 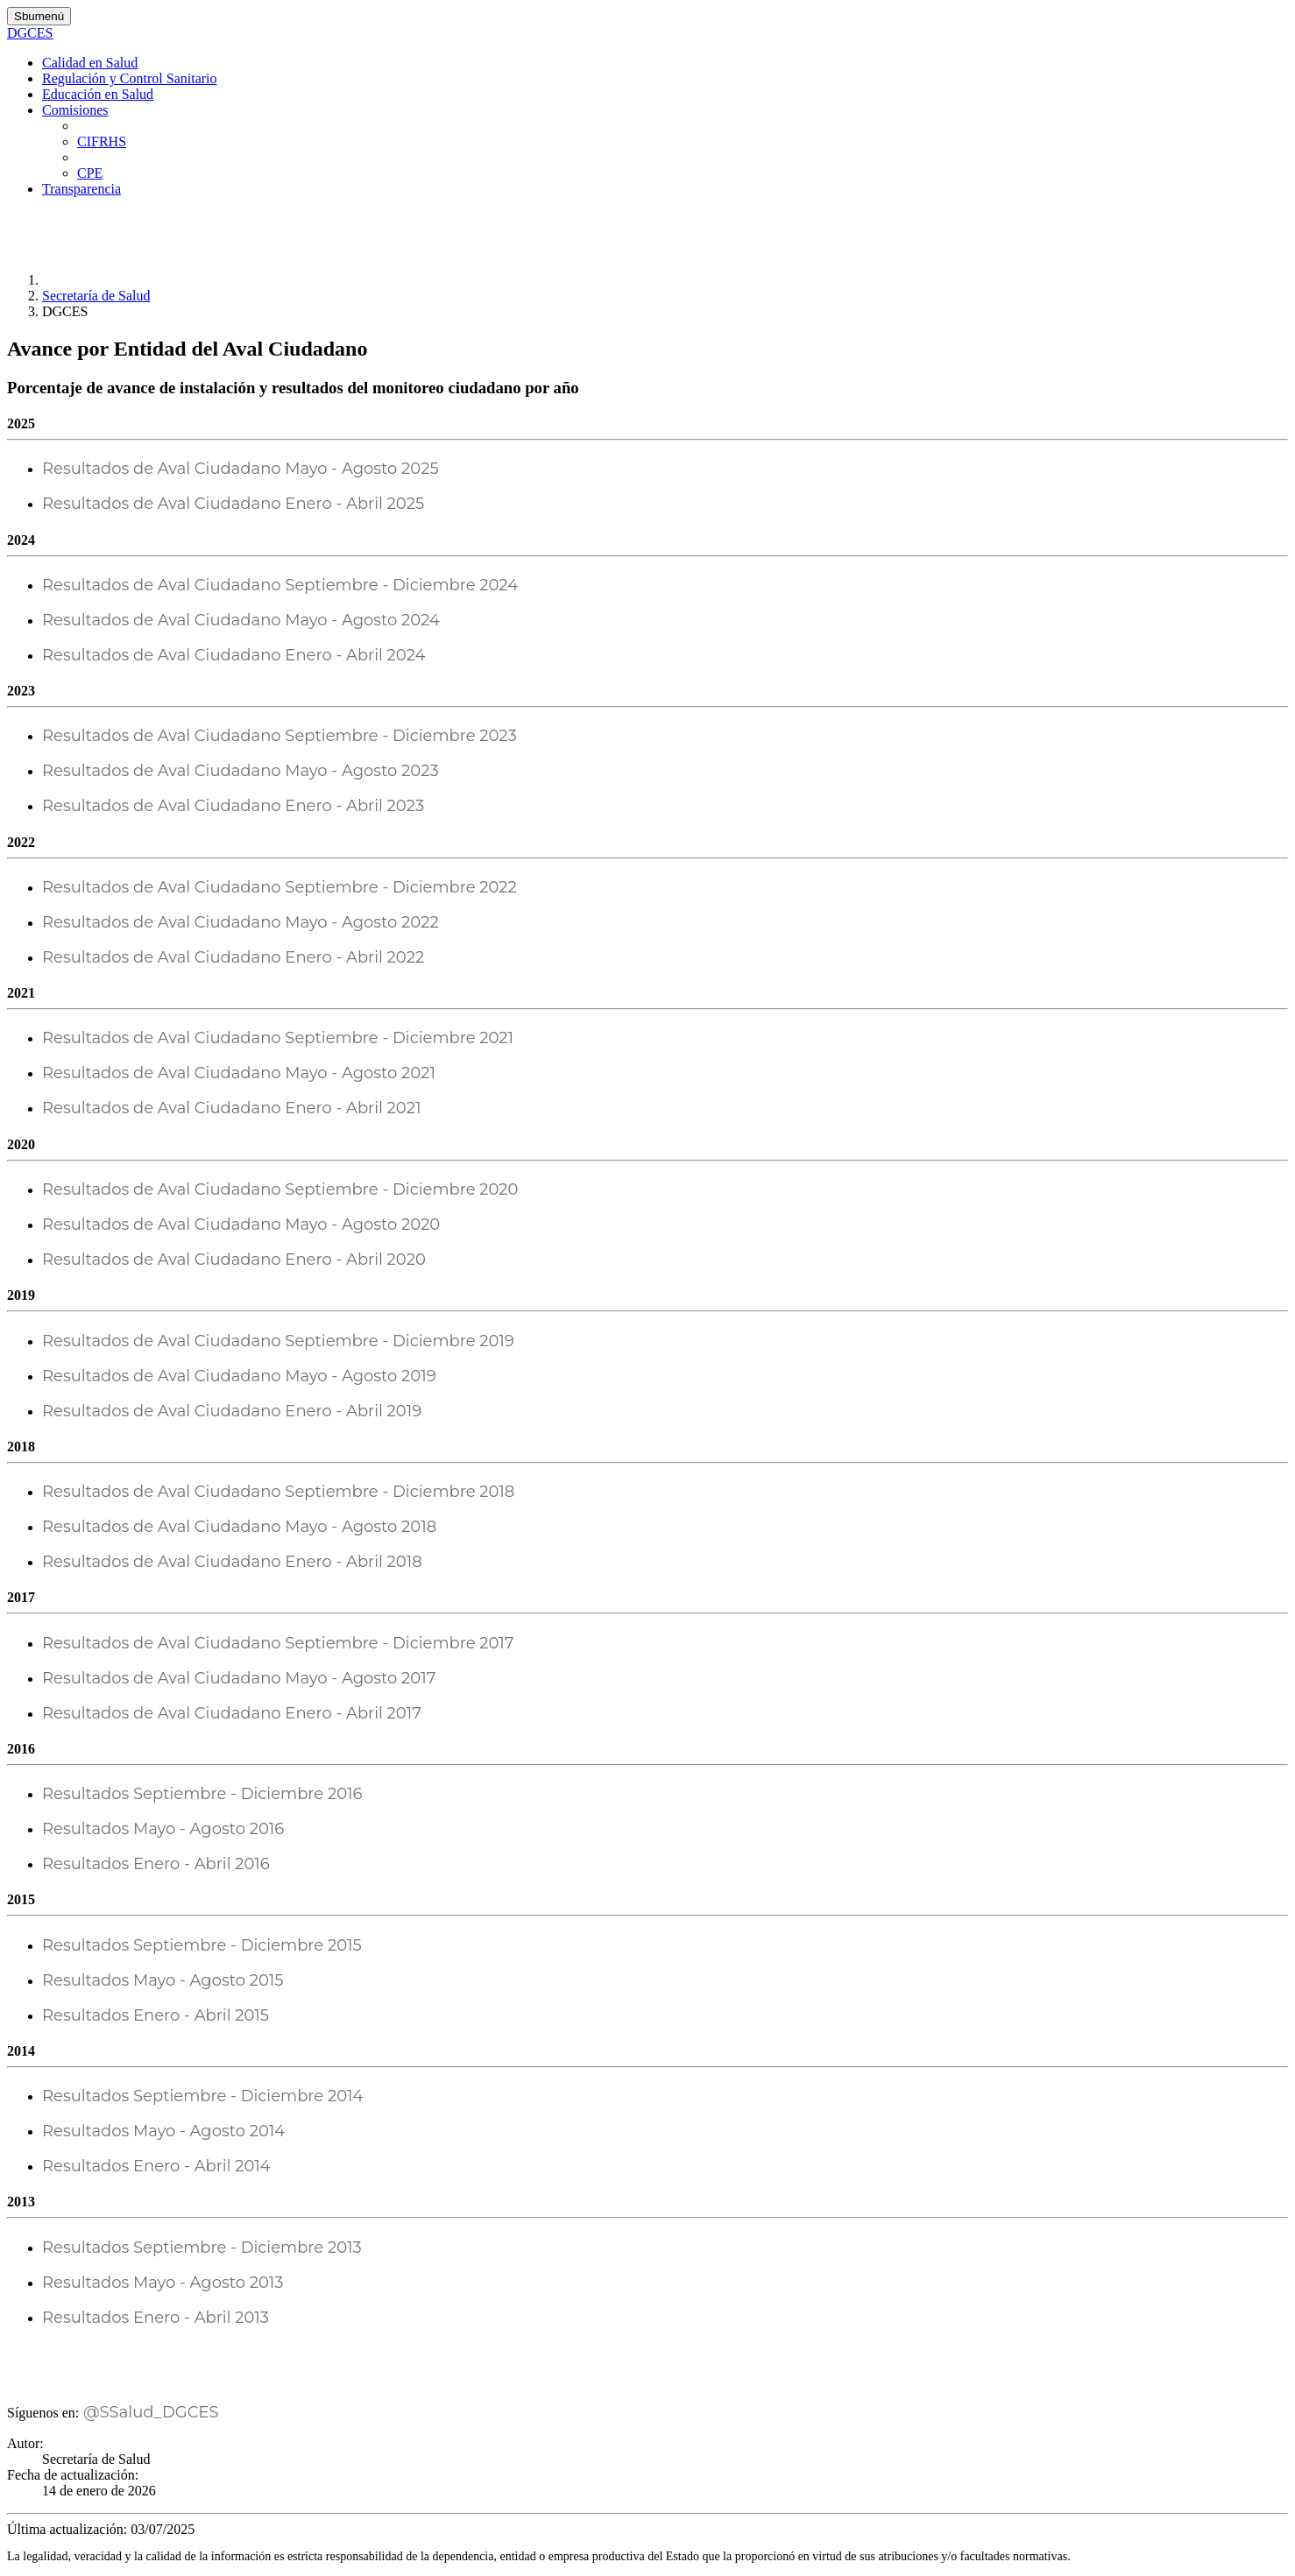 What do you see at coordinates (163, 2131) in the screenshot?
I see `Resultados Mayo - Agosto 2014` at bounding box center [163, 2131].